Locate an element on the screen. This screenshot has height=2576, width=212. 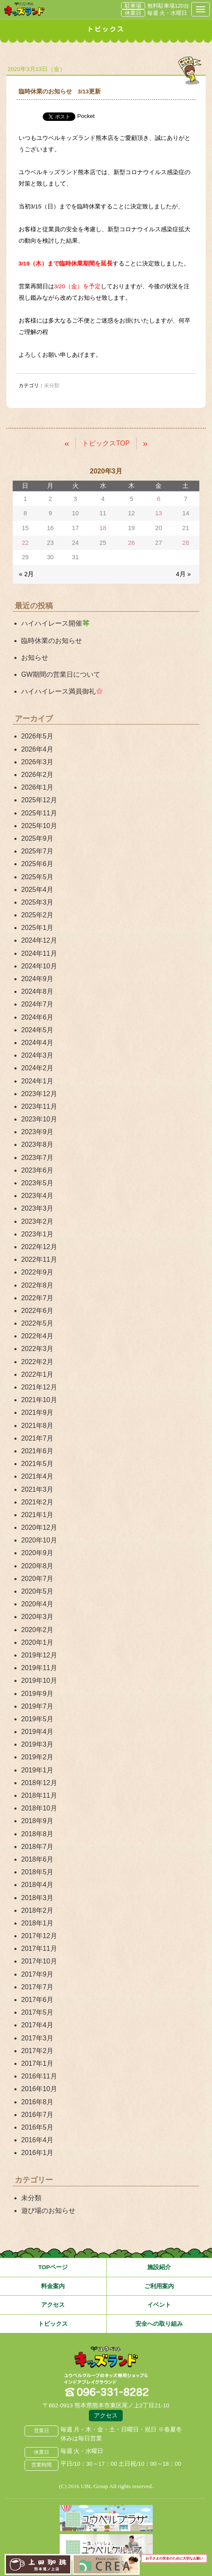
18 [2020年3月18日 に投稿を公開] is located at coordinates (102, 528).